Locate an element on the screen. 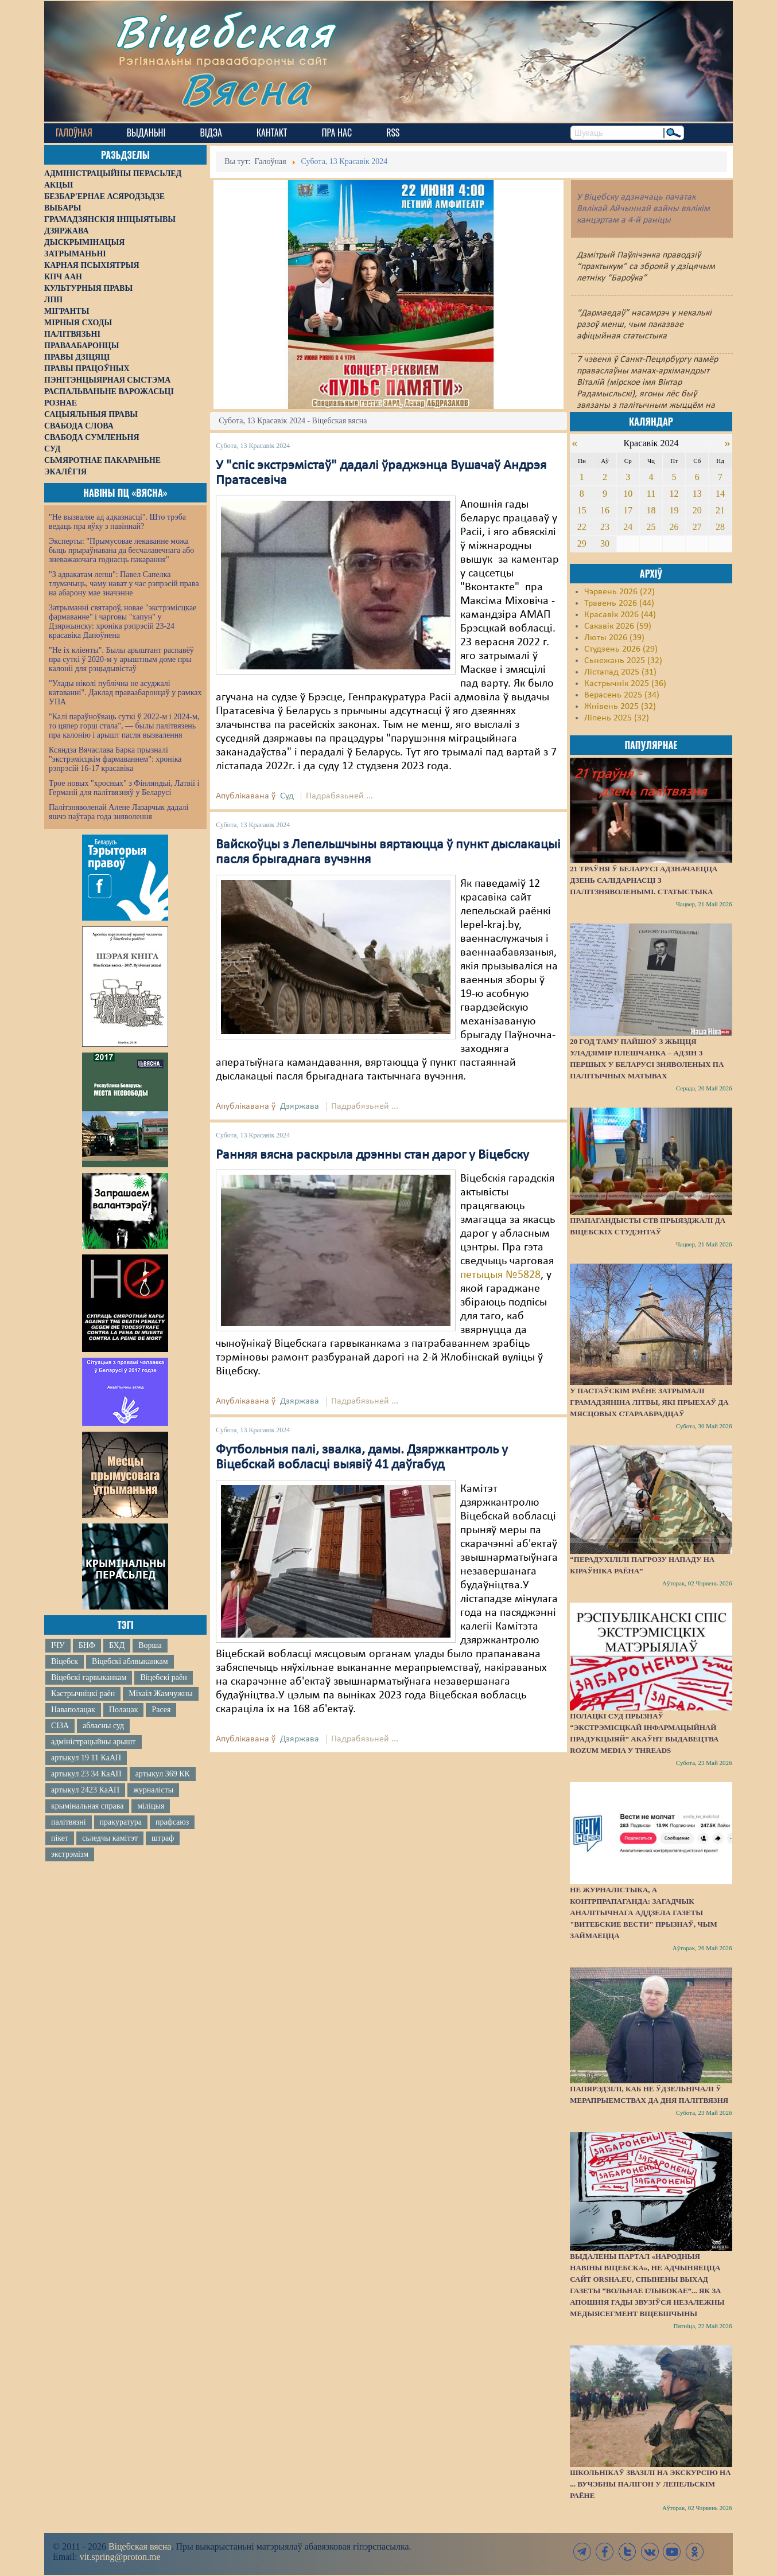  крымінальная справа is located at coordinates (87, 1806).